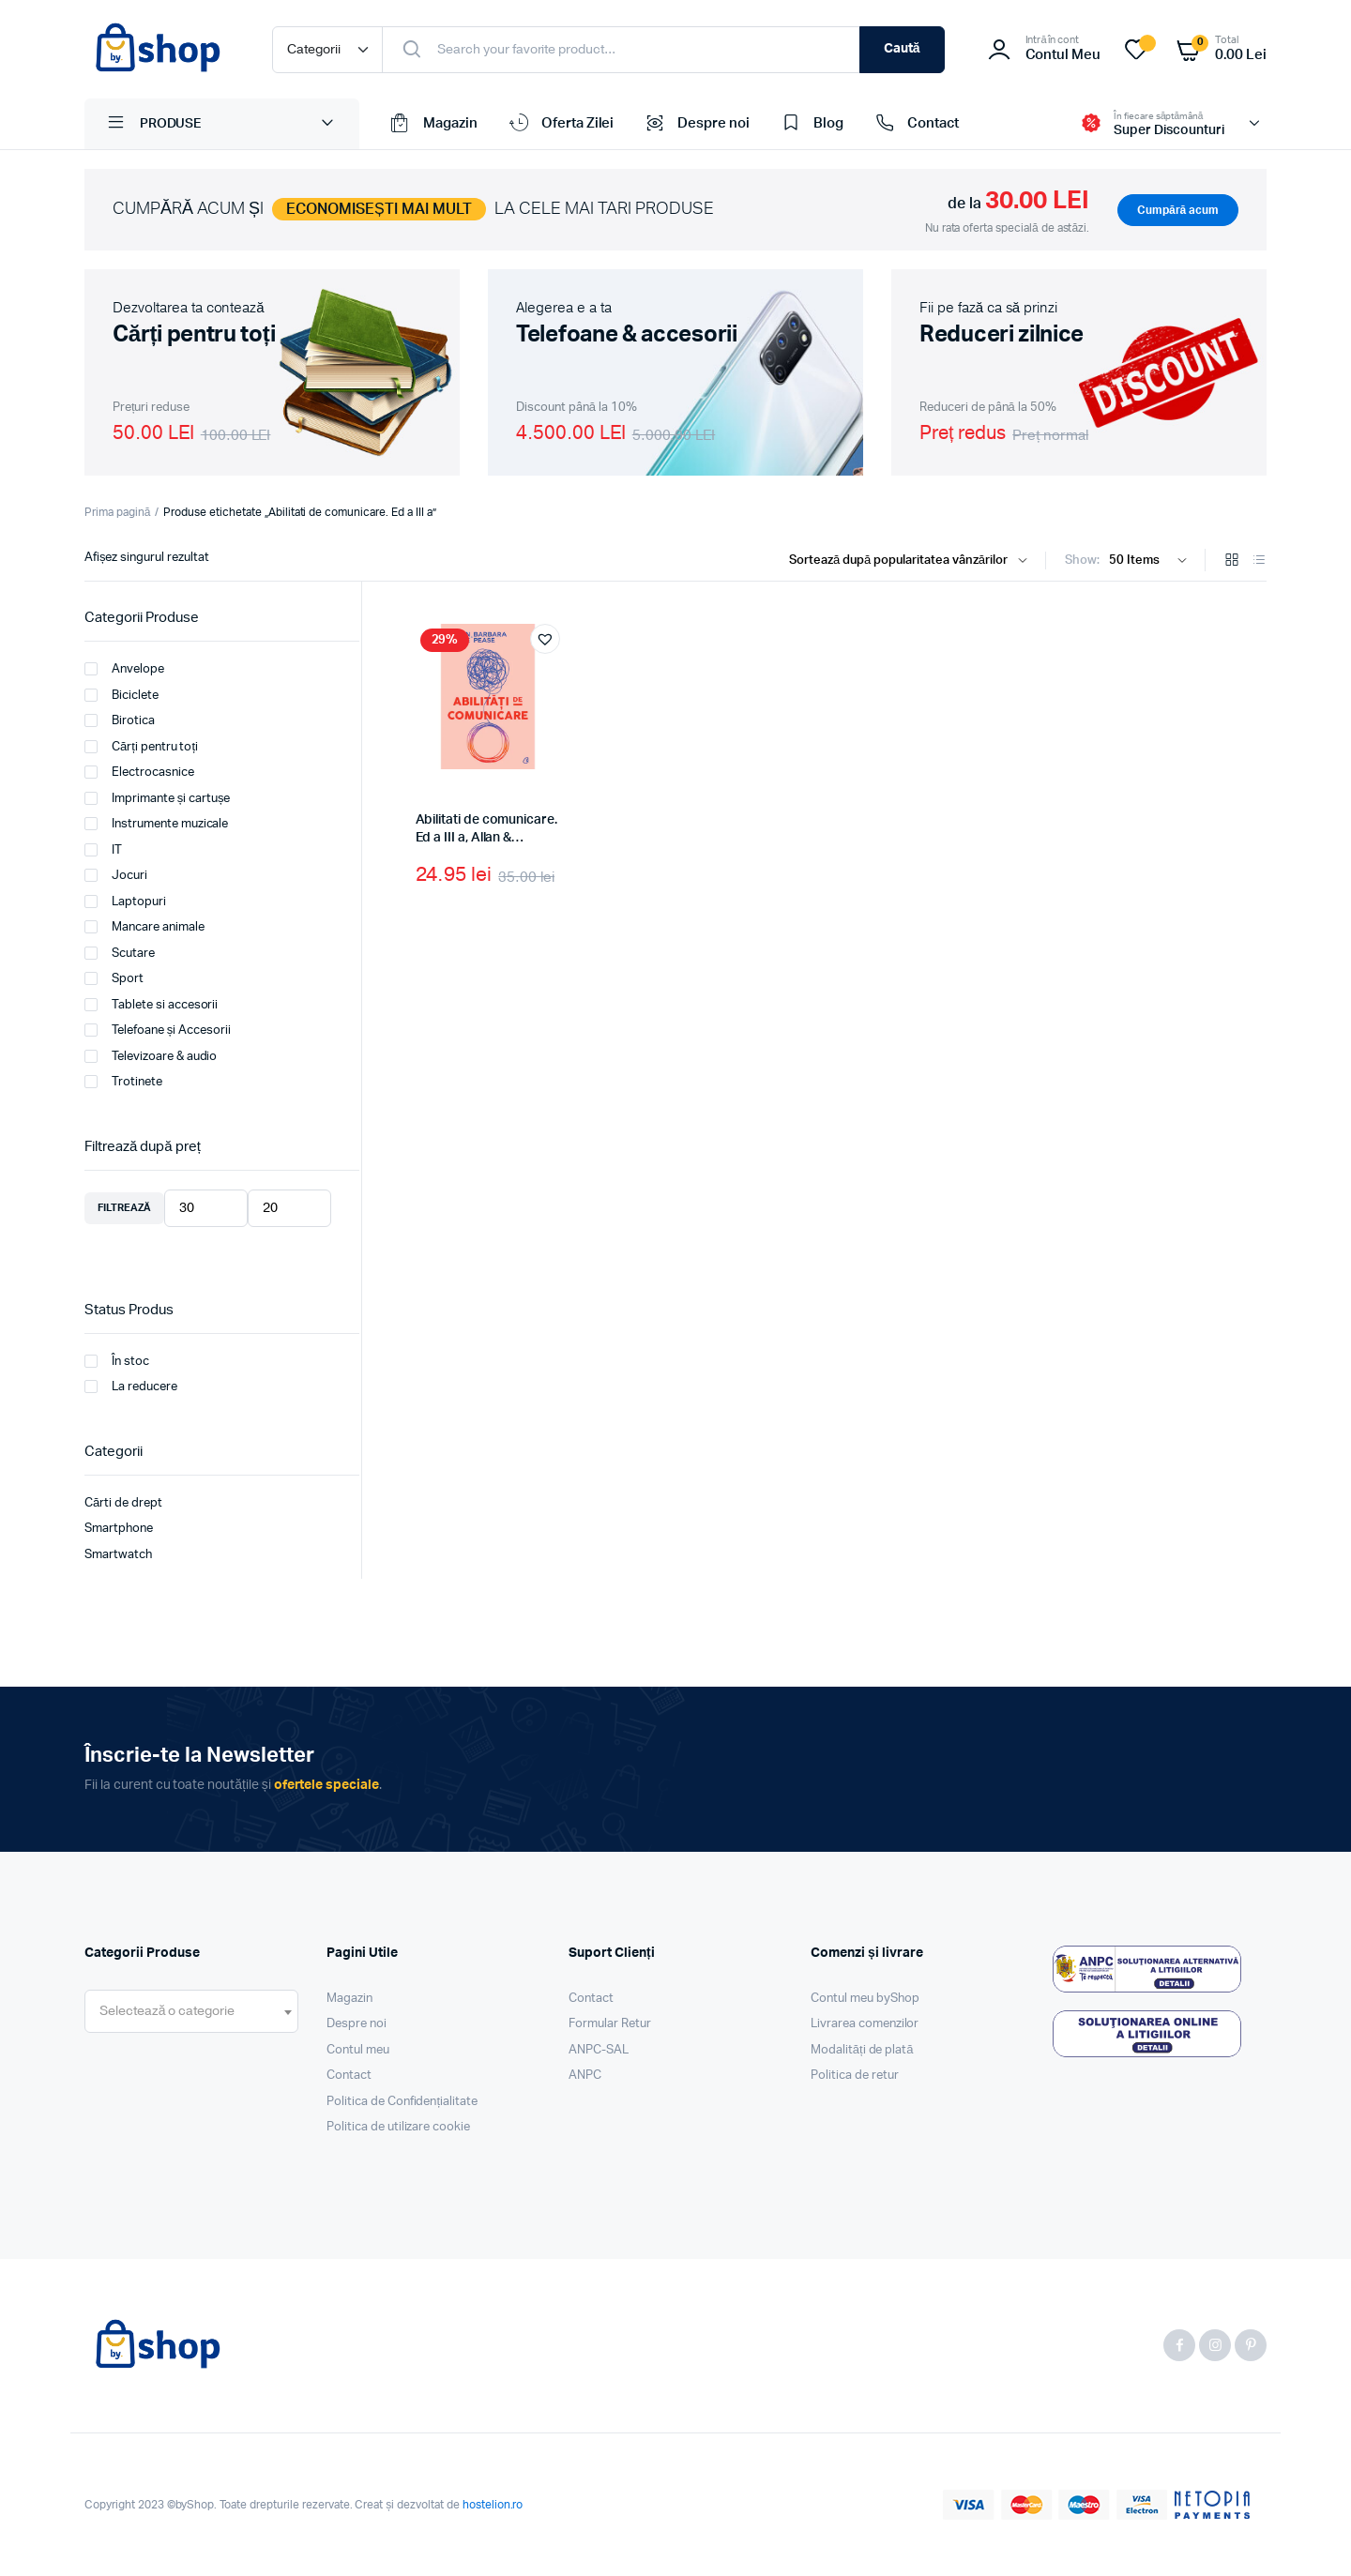 The width and height of the screenshot is (1351, 2576). I want to click on Televizoare & audio, so click(150, 1056).